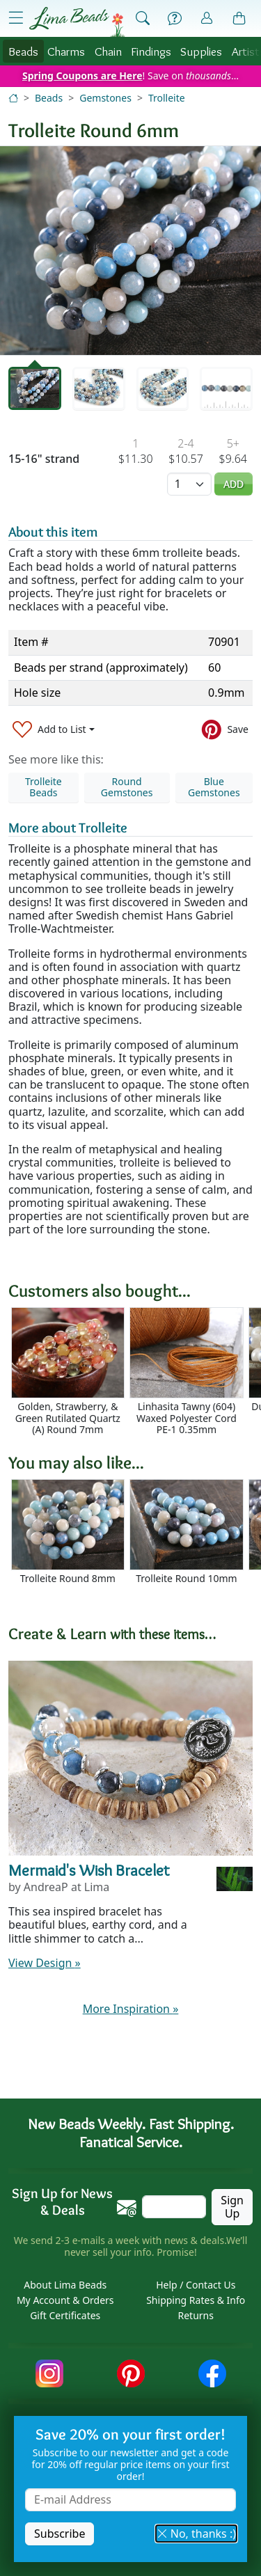  Describe the element at coordinates (195, 2284) in the screenshot. I see `Help / Contact Us` at that location.